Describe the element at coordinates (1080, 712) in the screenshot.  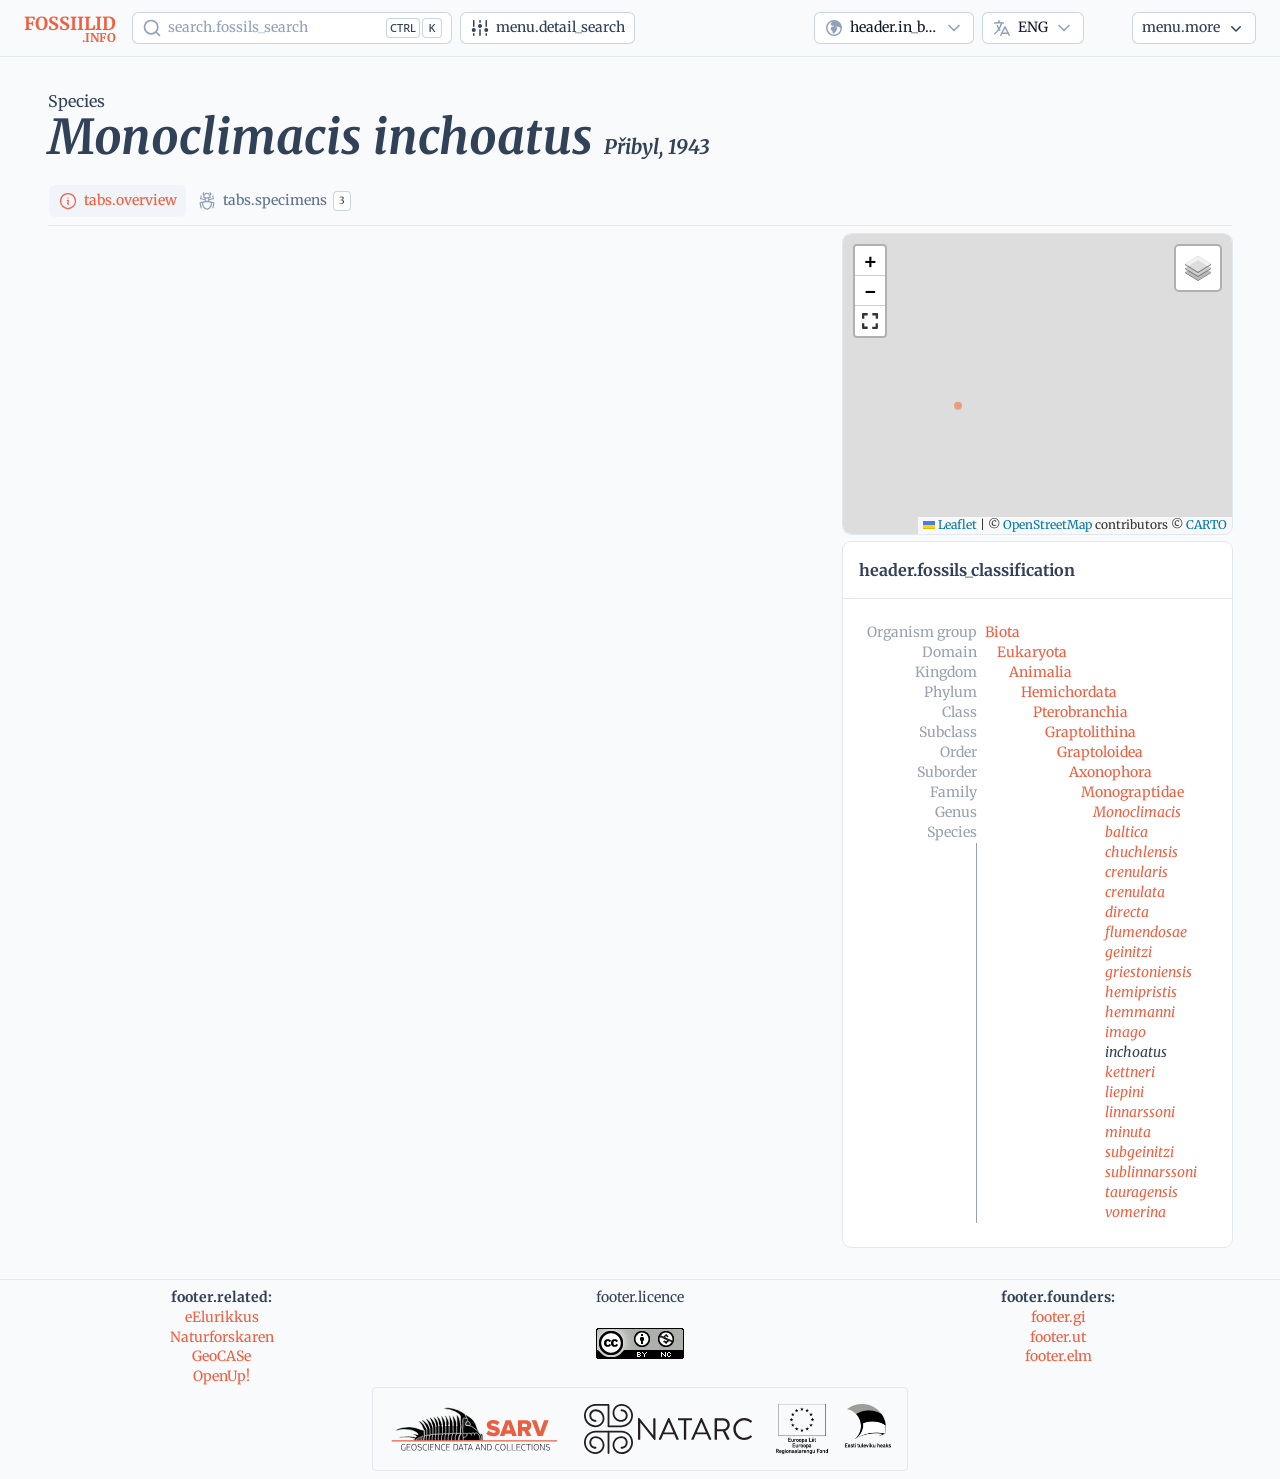
I see `Pterobranchia` at that location.